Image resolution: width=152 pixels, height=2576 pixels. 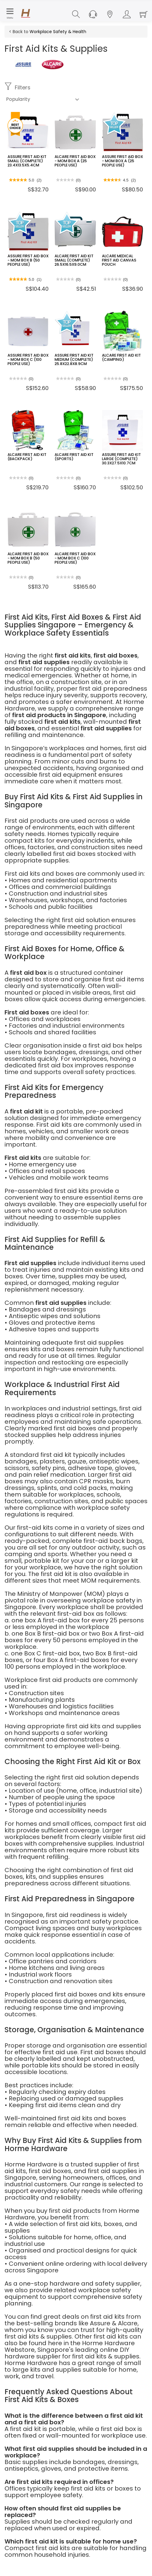 What do you see at coordinates (120, 458) in the screenshot?
I see `ASSURE FIRST AID KIT LARGE (COMPLETE) 30.3X27.5X10.7CM` at bounding box center [120, 458].